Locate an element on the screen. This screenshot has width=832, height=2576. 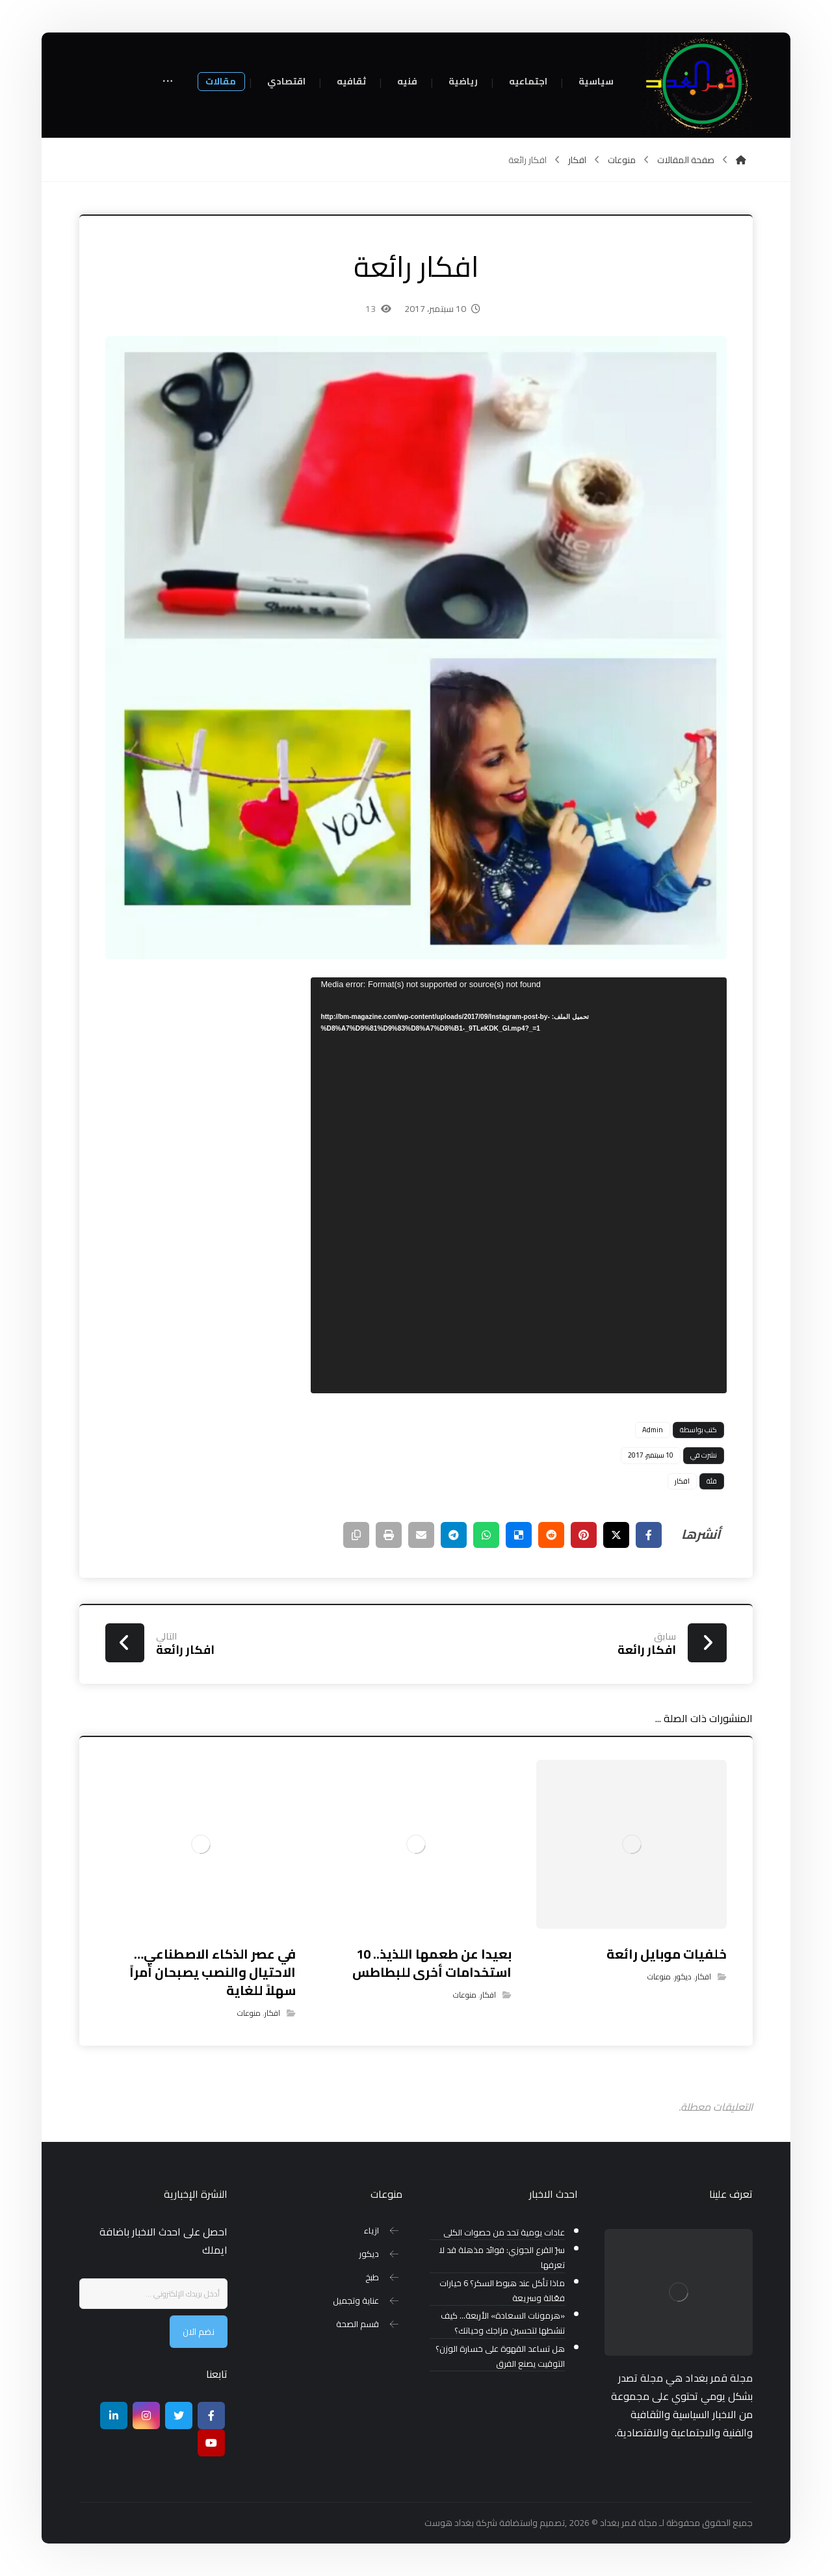
[application] is located at coordinates (519, 1185).